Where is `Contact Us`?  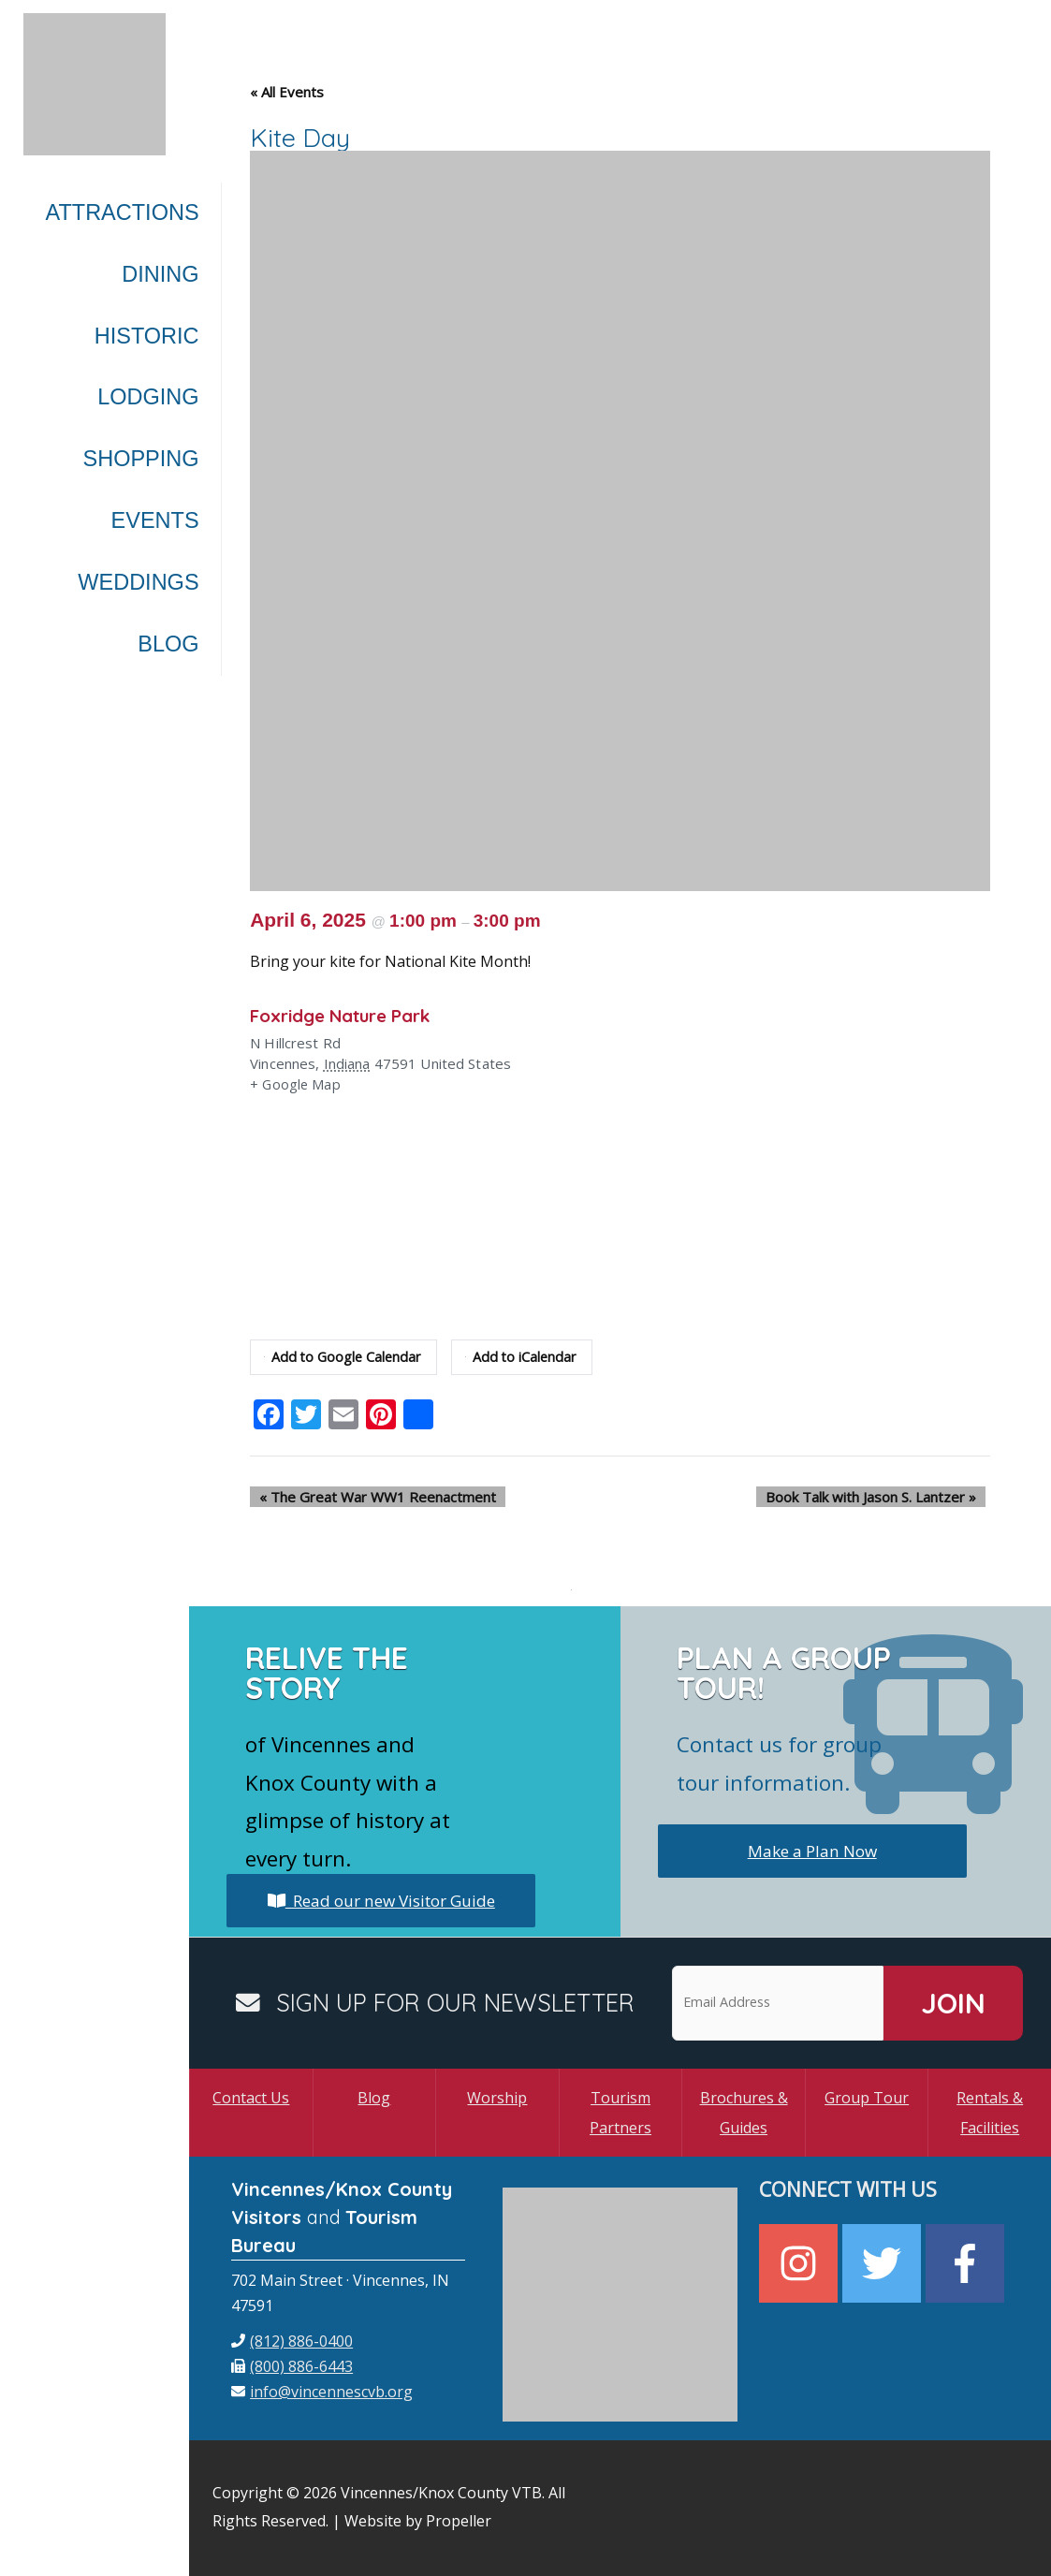
Contact Us is located at coordinates (250, 2097).